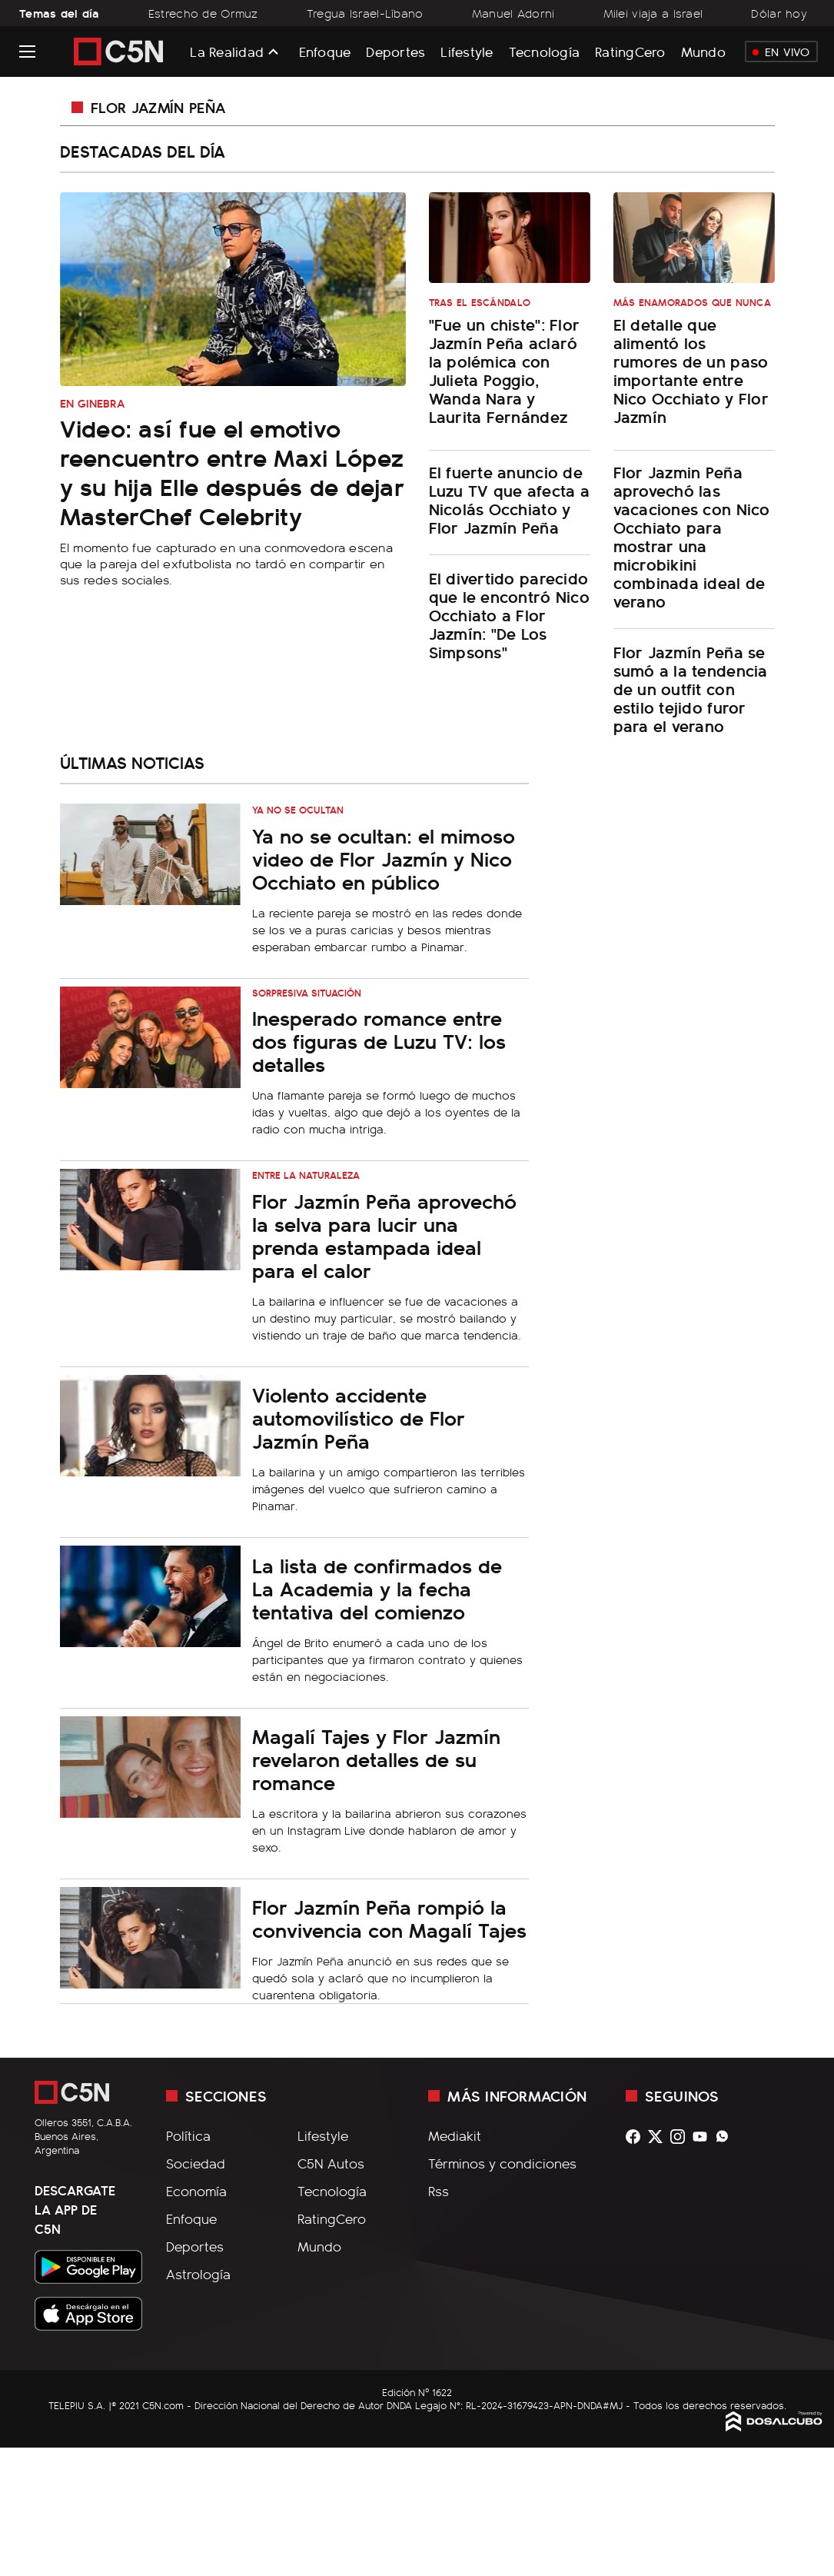 The image size is (834, 2576). I want to click on Sociedad, so click(195, 2163).